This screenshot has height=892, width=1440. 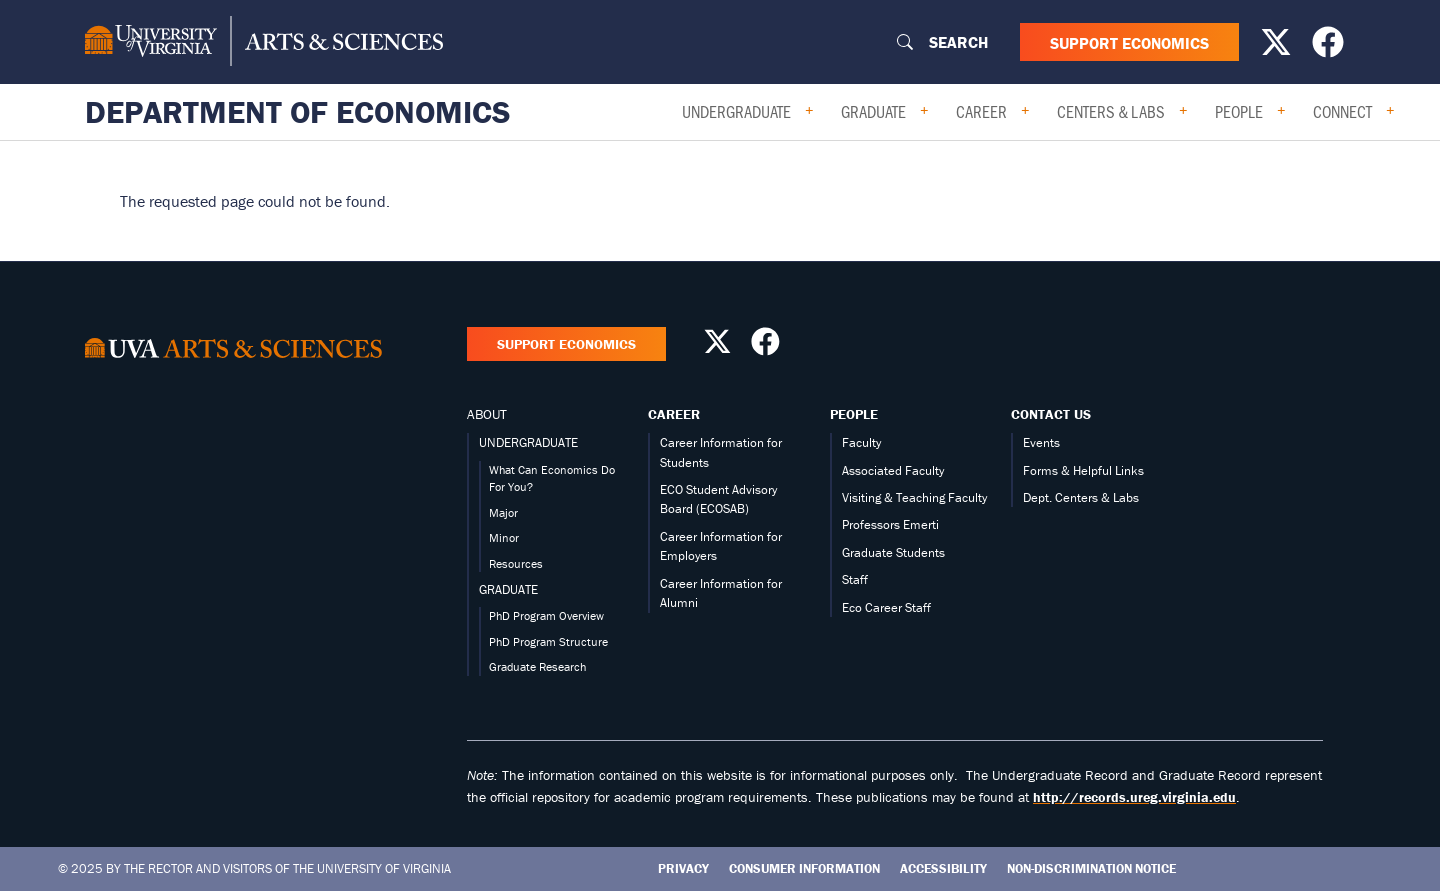 I want to click on Major, so click(x=503, y=512).